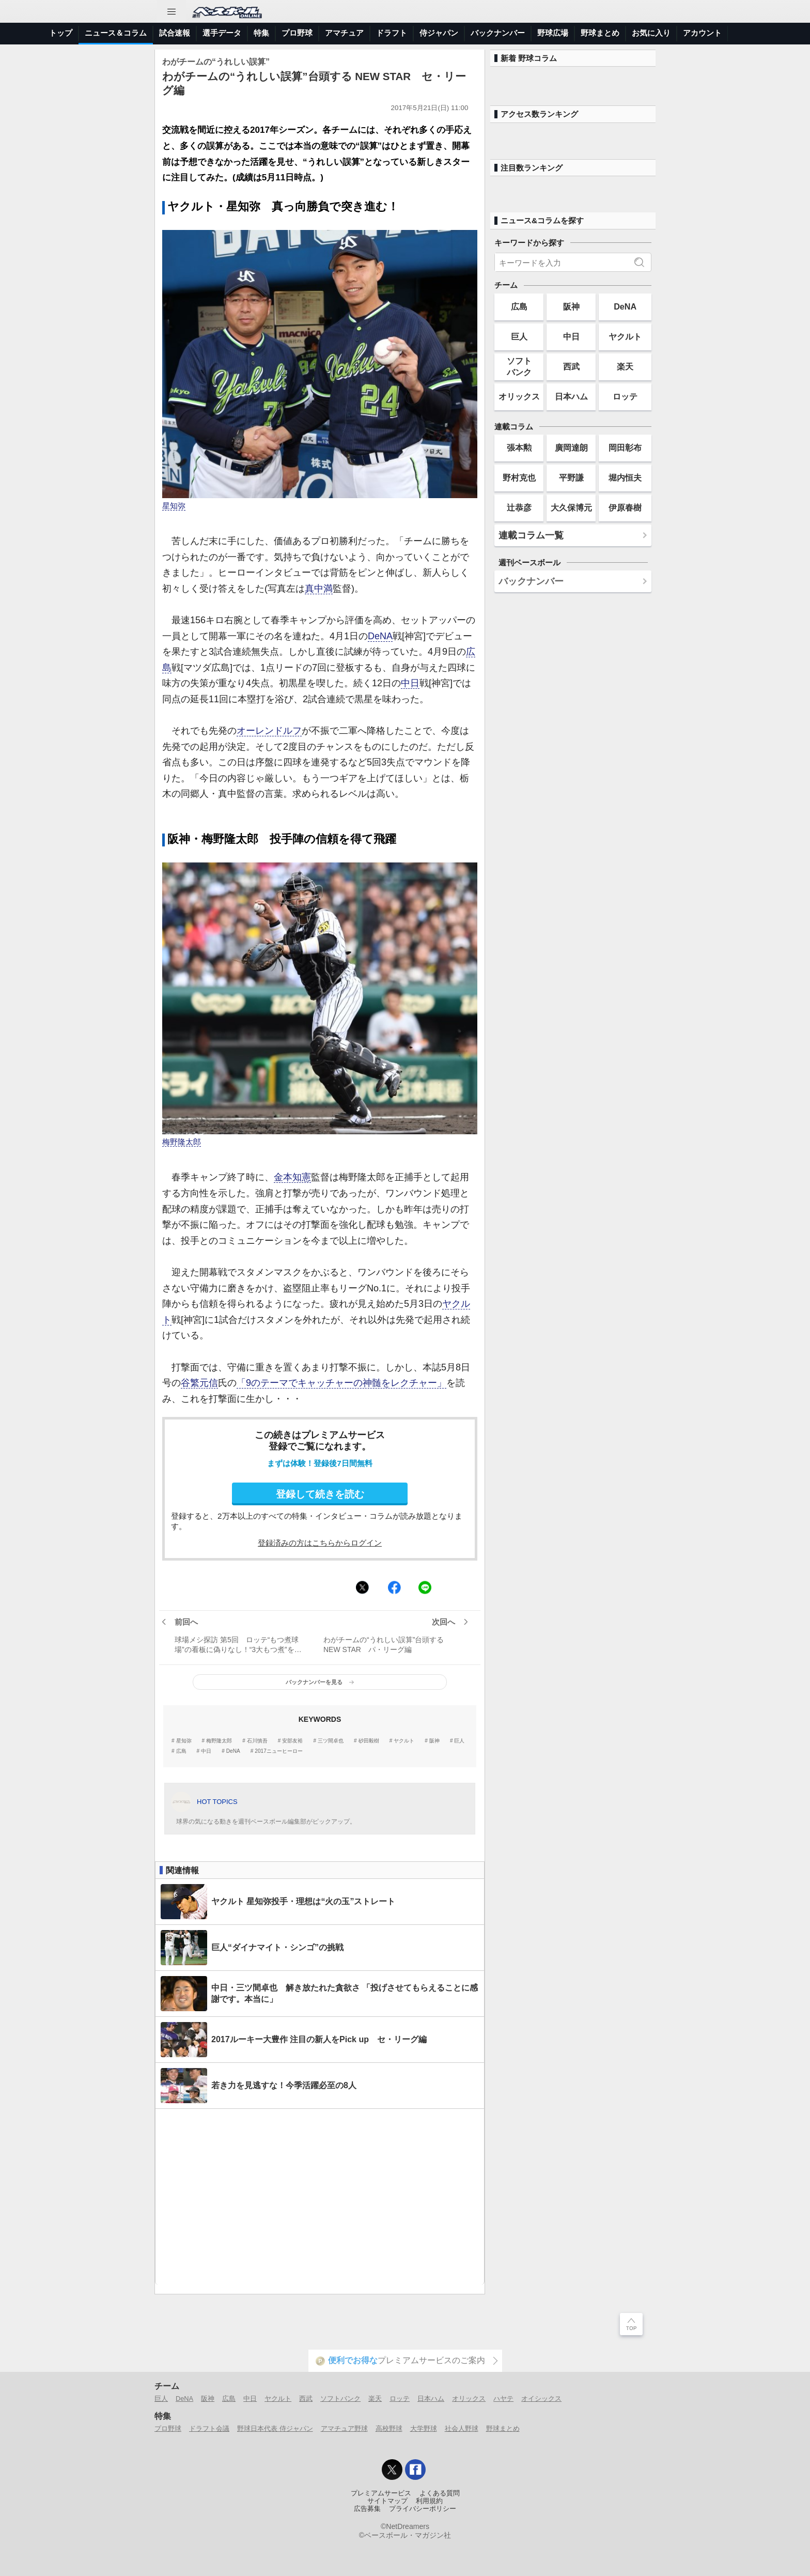  Describe the element at coordinates (552, 32) in the screenshot. I see `野球広場` at that location.